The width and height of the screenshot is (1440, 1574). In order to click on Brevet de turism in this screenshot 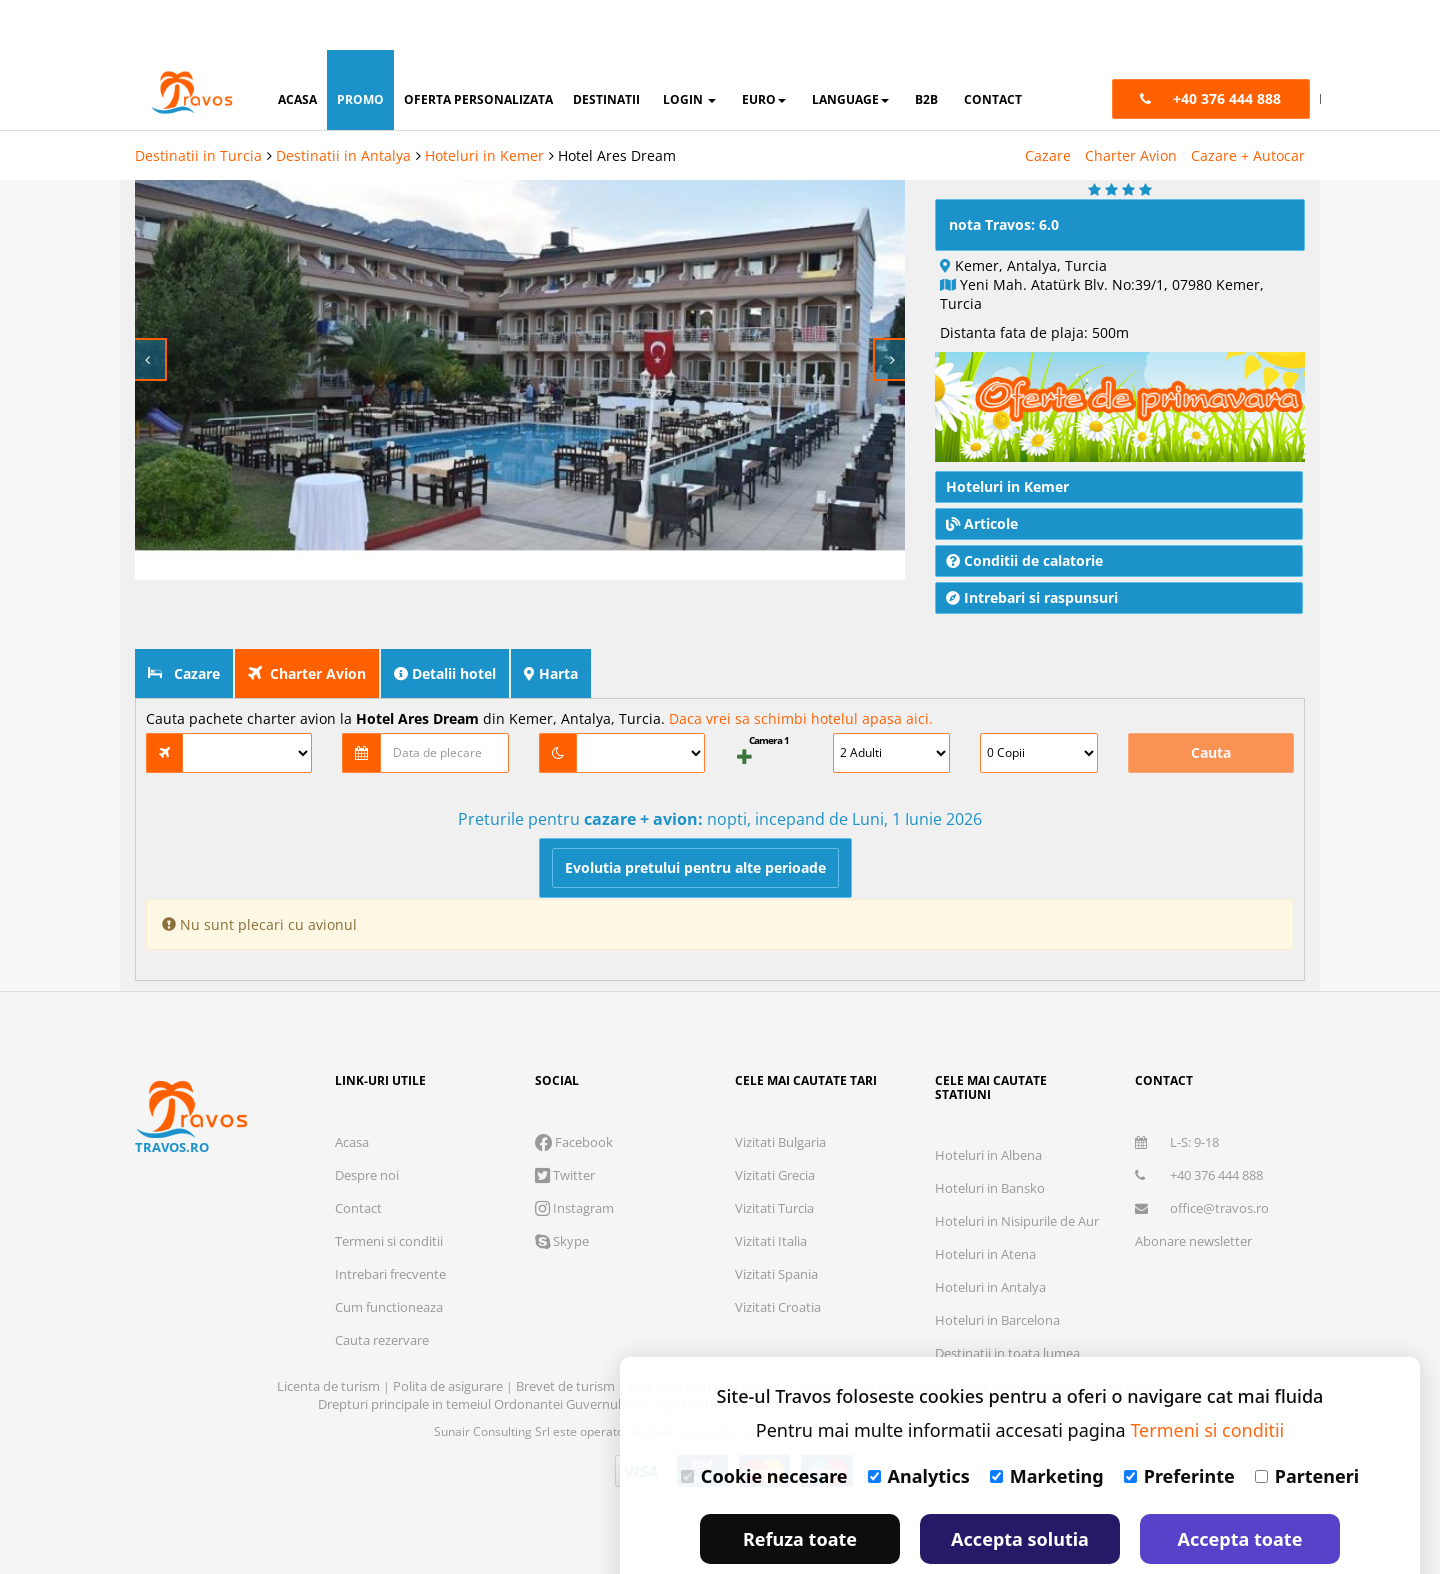, I will do `click(567, 1336)`.